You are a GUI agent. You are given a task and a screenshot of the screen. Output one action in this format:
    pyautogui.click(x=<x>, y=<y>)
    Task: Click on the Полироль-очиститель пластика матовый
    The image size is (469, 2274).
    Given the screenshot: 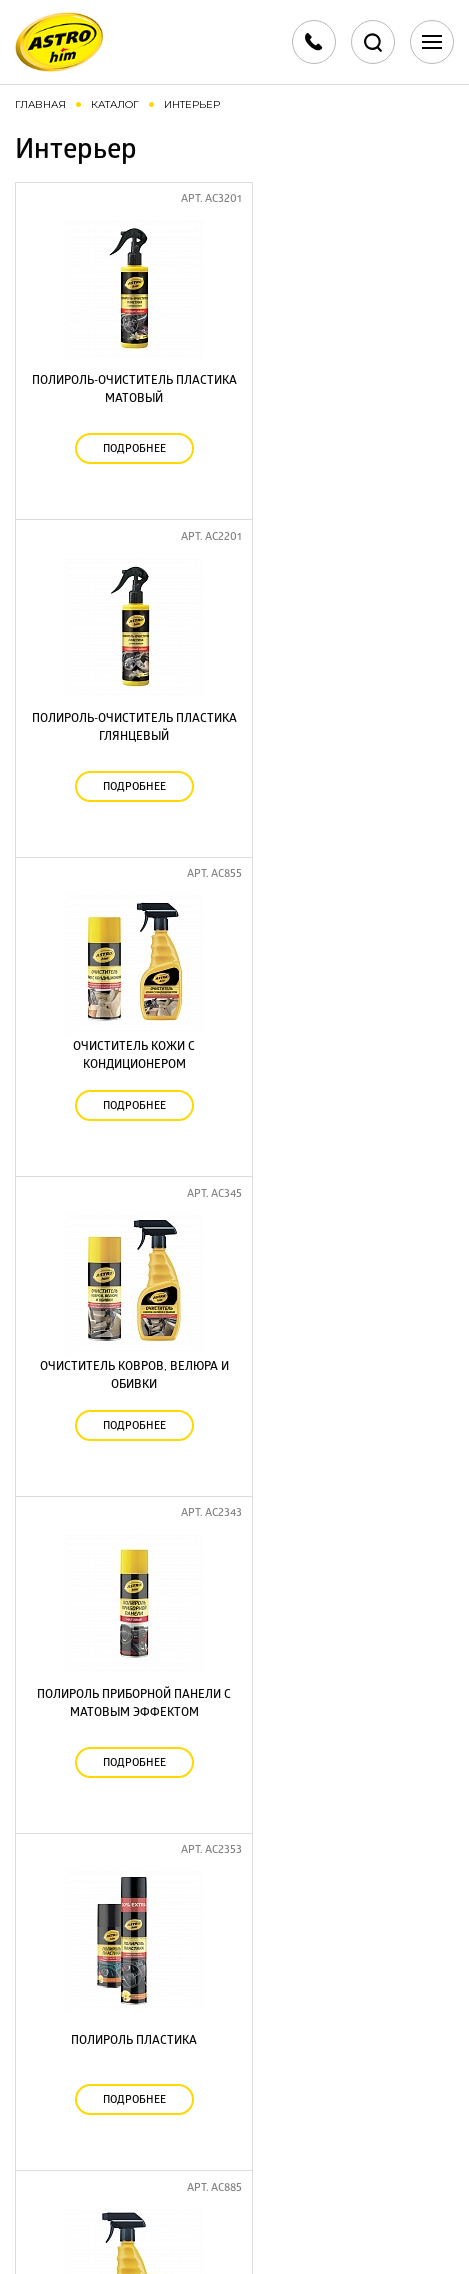 What is the action you would take?
    pyautogui.click(x=125, y=379)
    